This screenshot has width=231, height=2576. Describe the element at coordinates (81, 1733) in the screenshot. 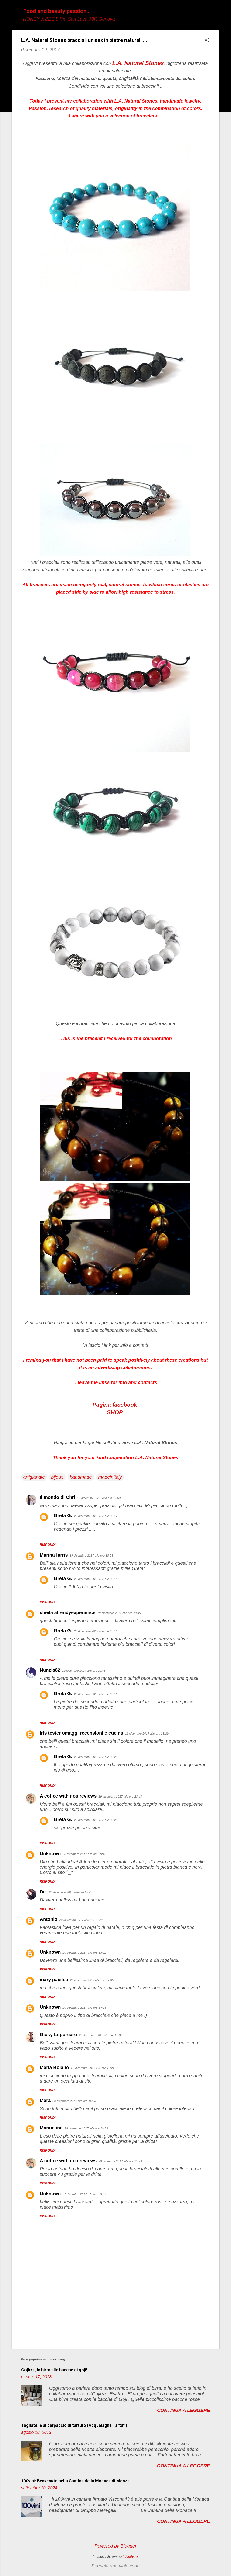

I see `iris tester omaggi recensioni e cucina` at that location.